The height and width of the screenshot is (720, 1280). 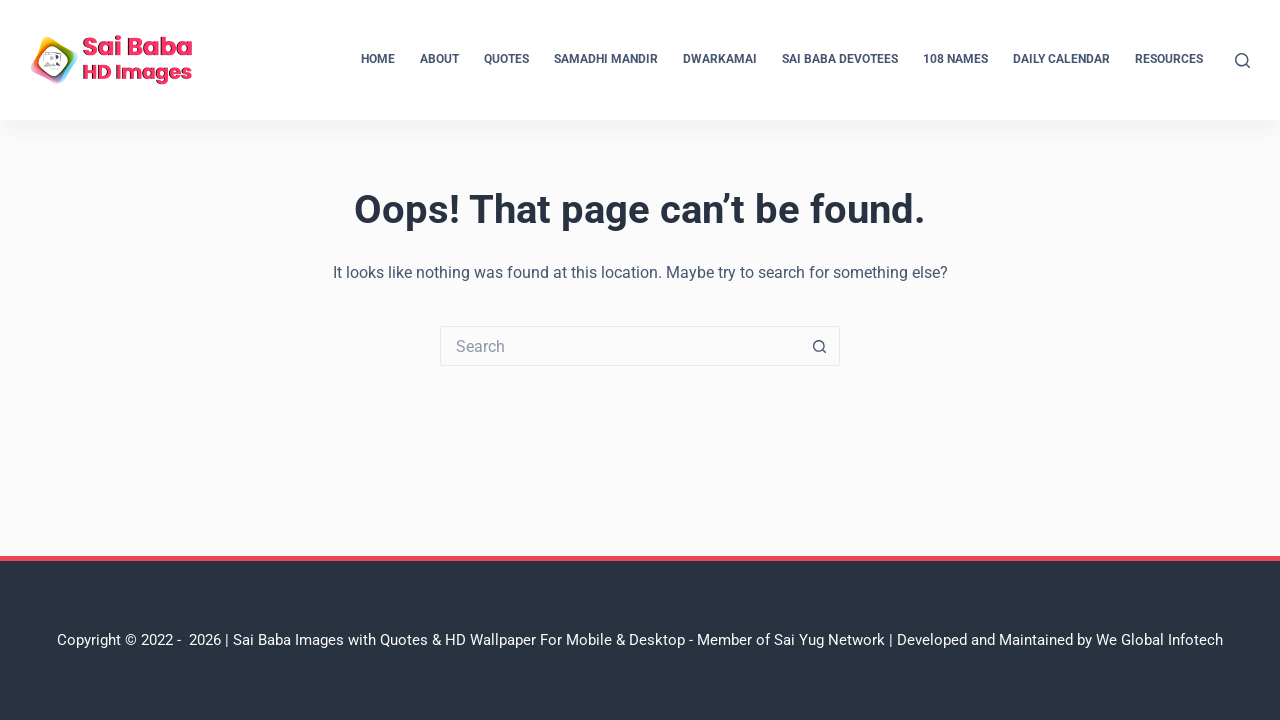 What do you see at coordinates (1159, 640) in the screenshot?
I see `We Global Infotech` at bounding box center [1159, 640].